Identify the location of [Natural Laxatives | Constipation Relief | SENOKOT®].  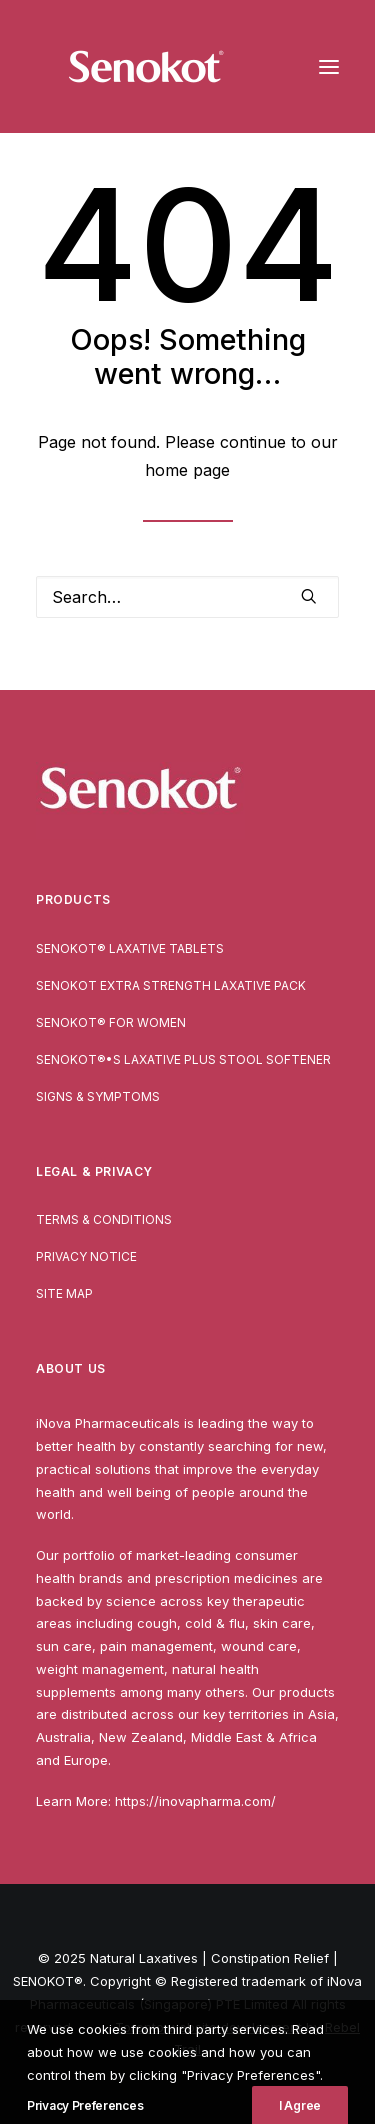
(146, 66).